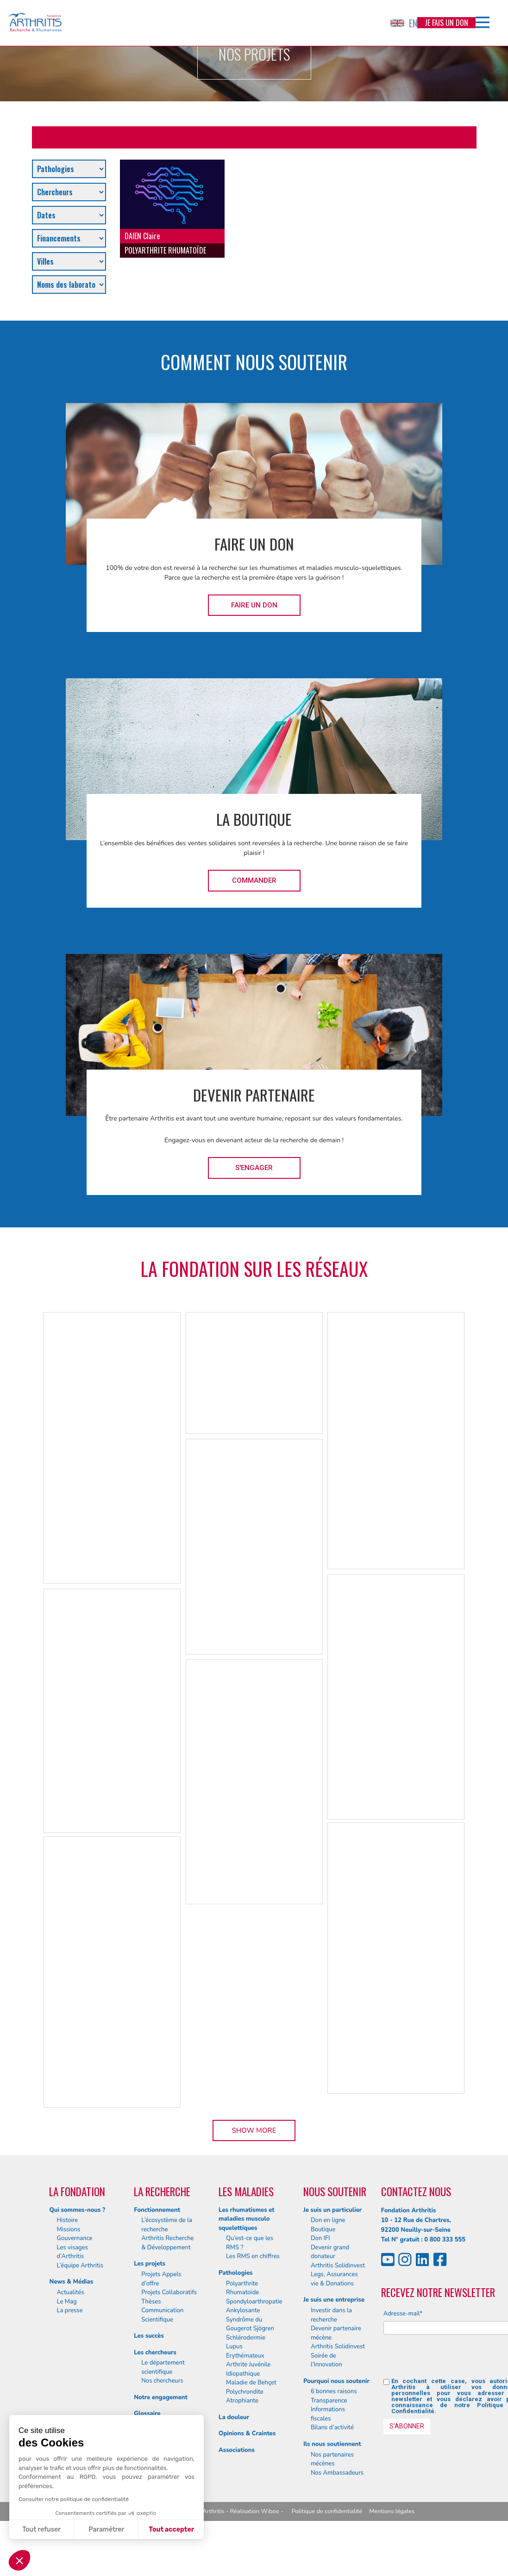 Image resolution: width=508 pixels, height=2576 pixels. Describe the element at coordinates (446, 22) in the screenshot. I see `Je fais un don` at that location.